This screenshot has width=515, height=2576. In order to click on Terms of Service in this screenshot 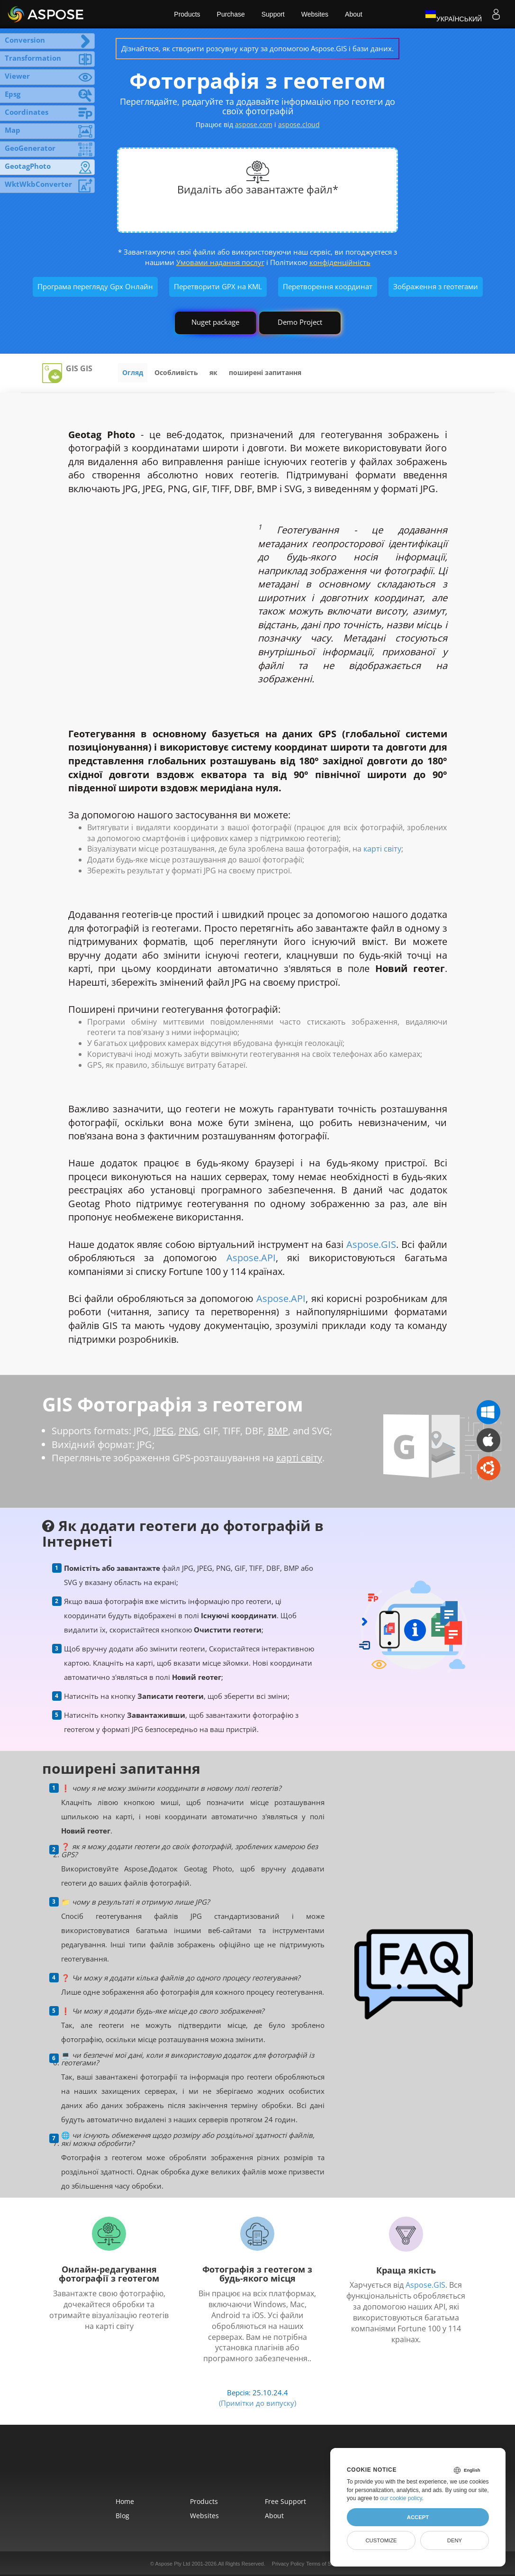, I will do `click(325, 2564)`.